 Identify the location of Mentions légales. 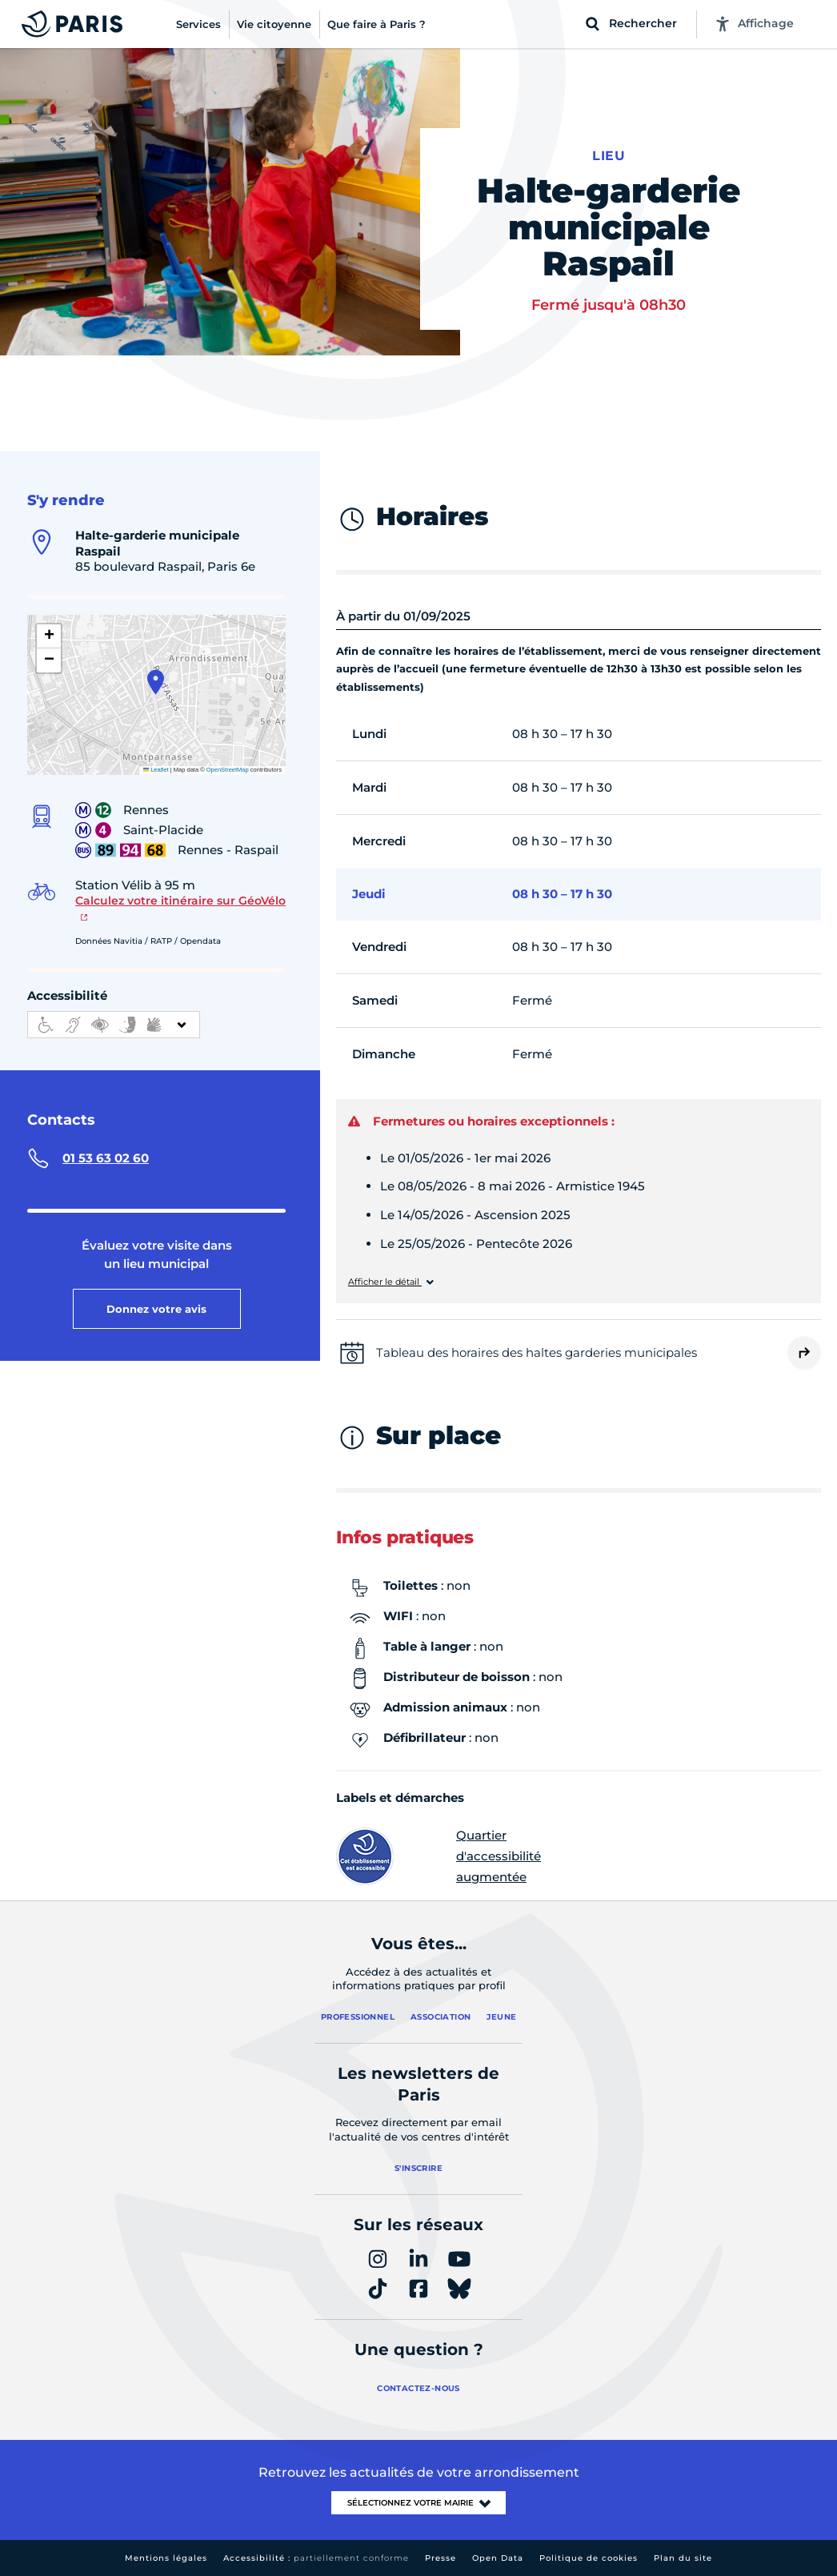
(166, 2558).